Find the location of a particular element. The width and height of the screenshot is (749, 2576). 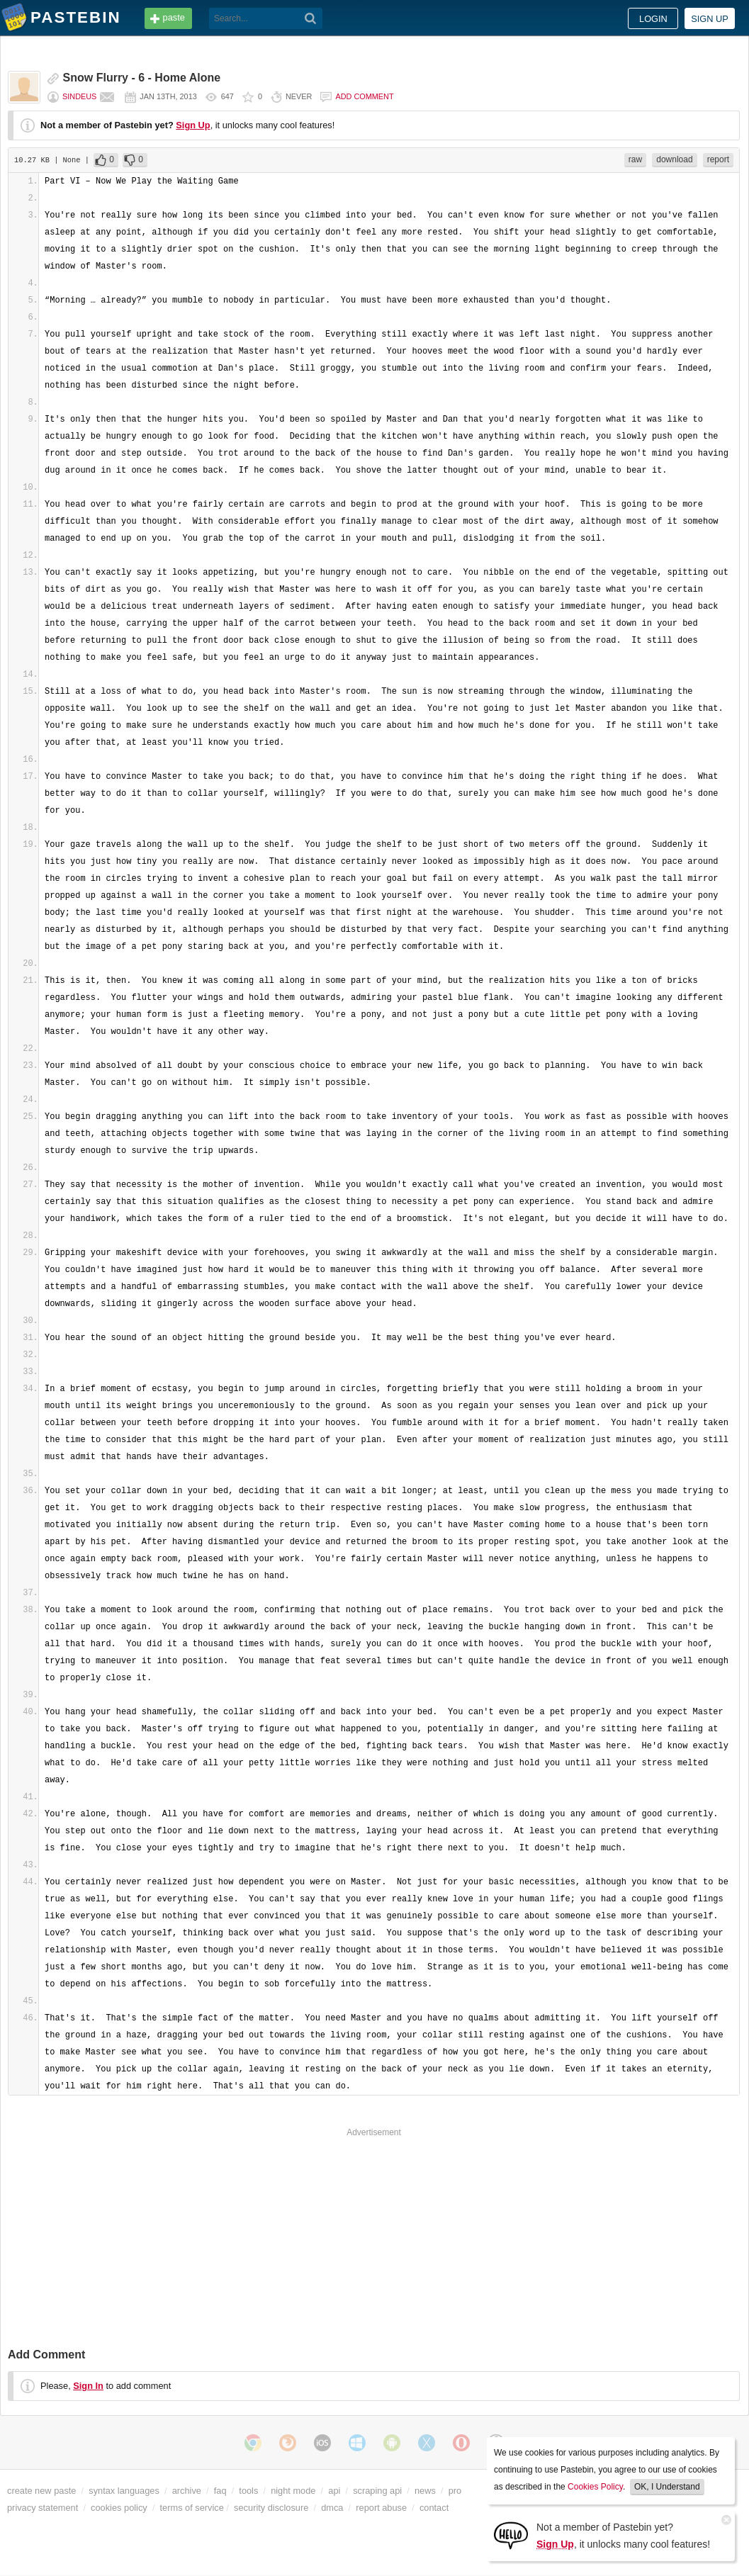

security disclosure is located at coordinates (271, 2507).